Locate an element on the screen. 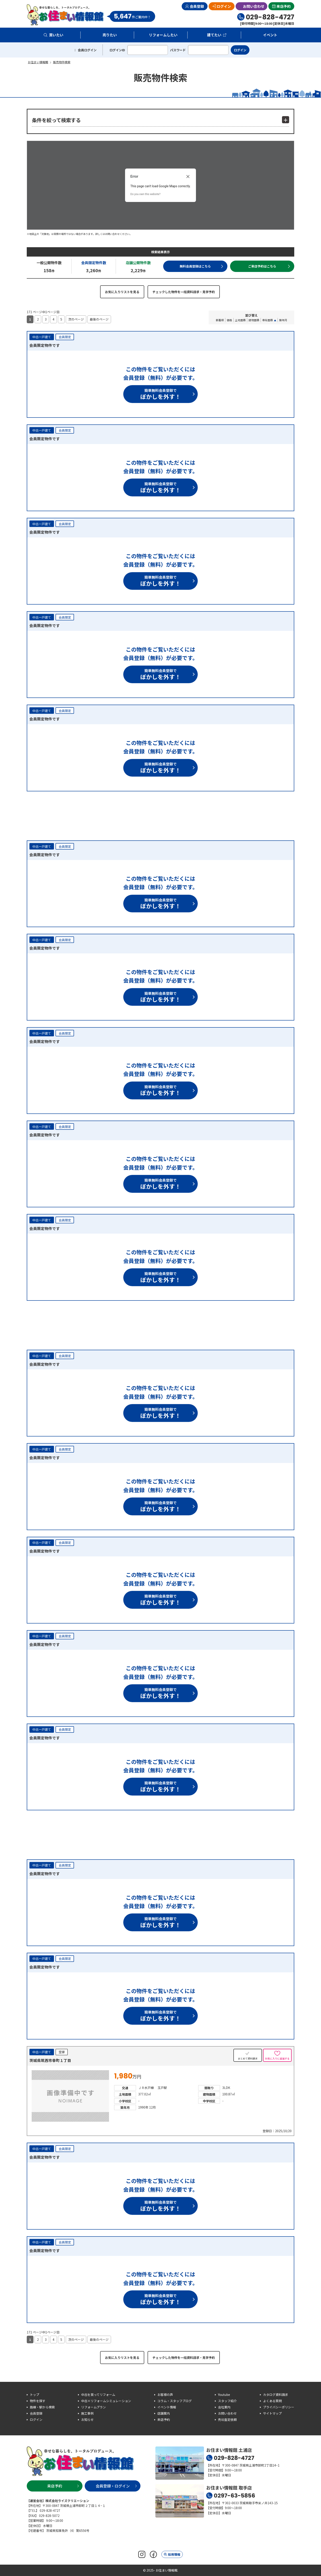 The height and width of the screenshot is (2576, 321). 建物面積 is located at coordinates (254, 320).